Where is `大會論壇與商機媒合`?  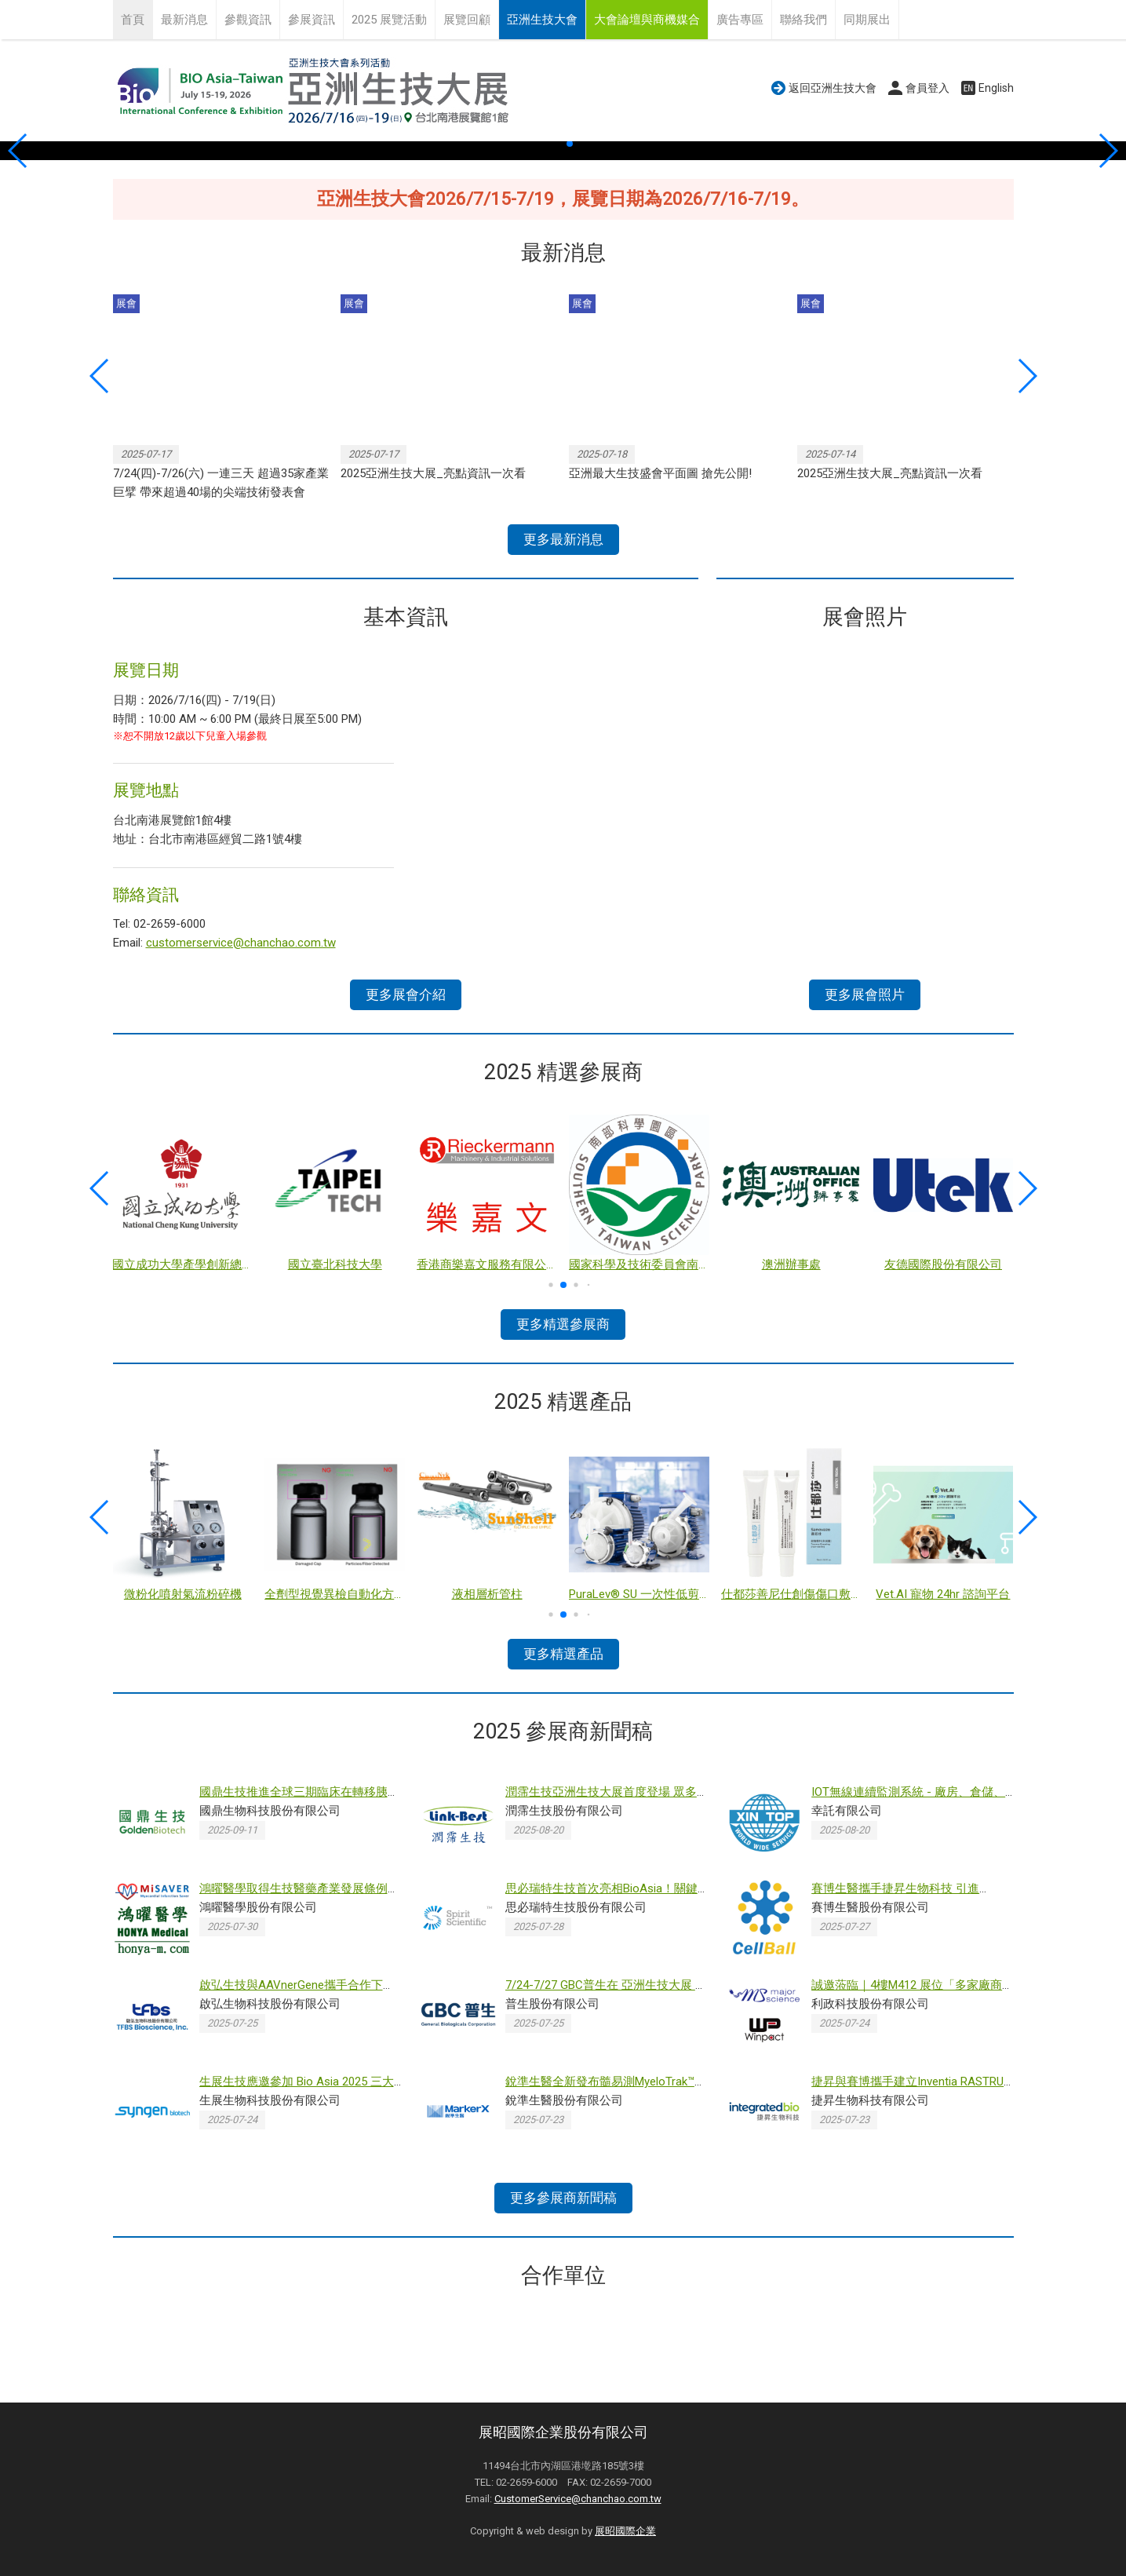 大會論壇與商機媒合 is located at coordinates (647, 20).